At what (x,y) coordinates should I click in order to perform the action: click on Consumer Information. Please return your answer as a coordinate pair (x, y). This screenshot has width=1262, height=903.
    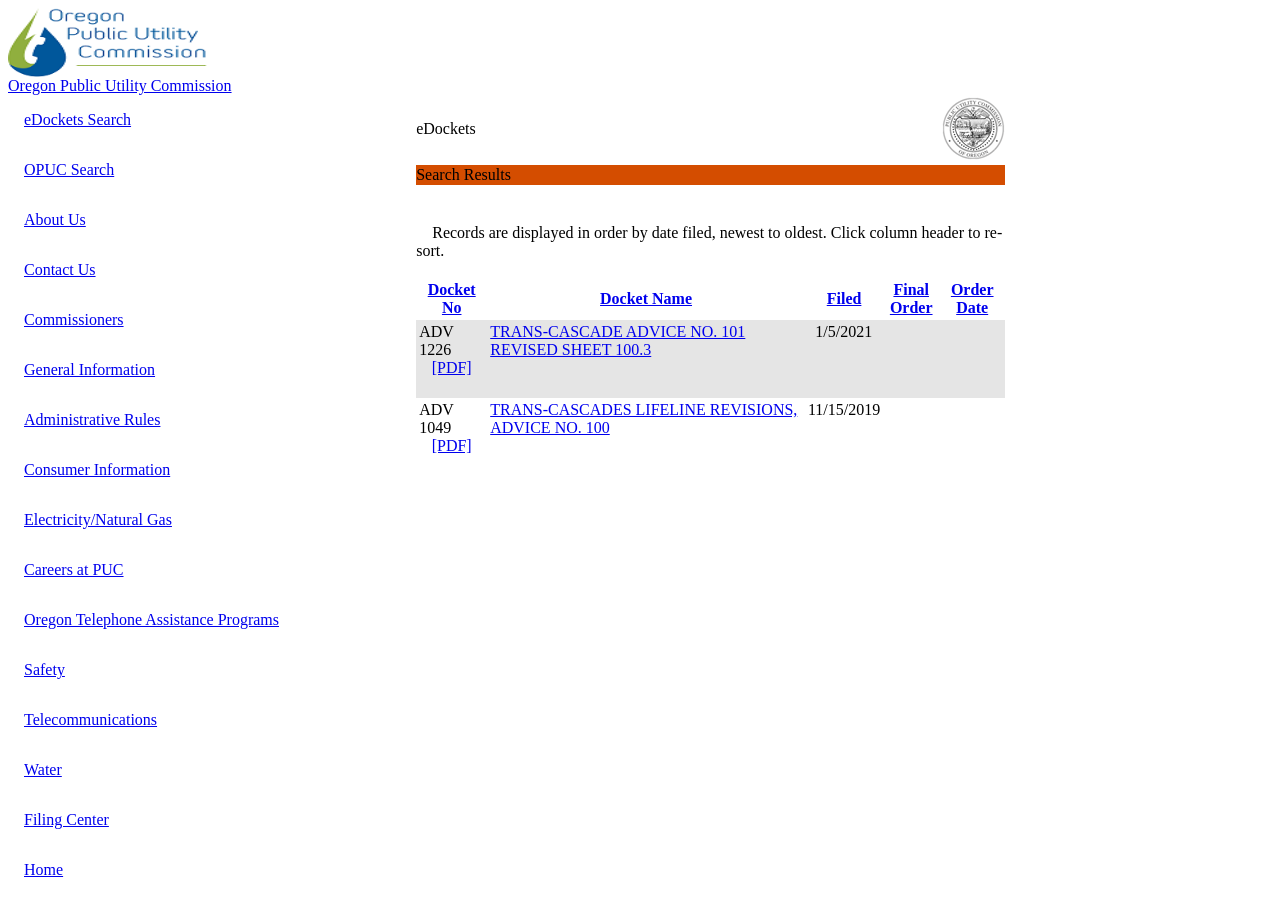
    Looking at the image, I should click on (97, 469).